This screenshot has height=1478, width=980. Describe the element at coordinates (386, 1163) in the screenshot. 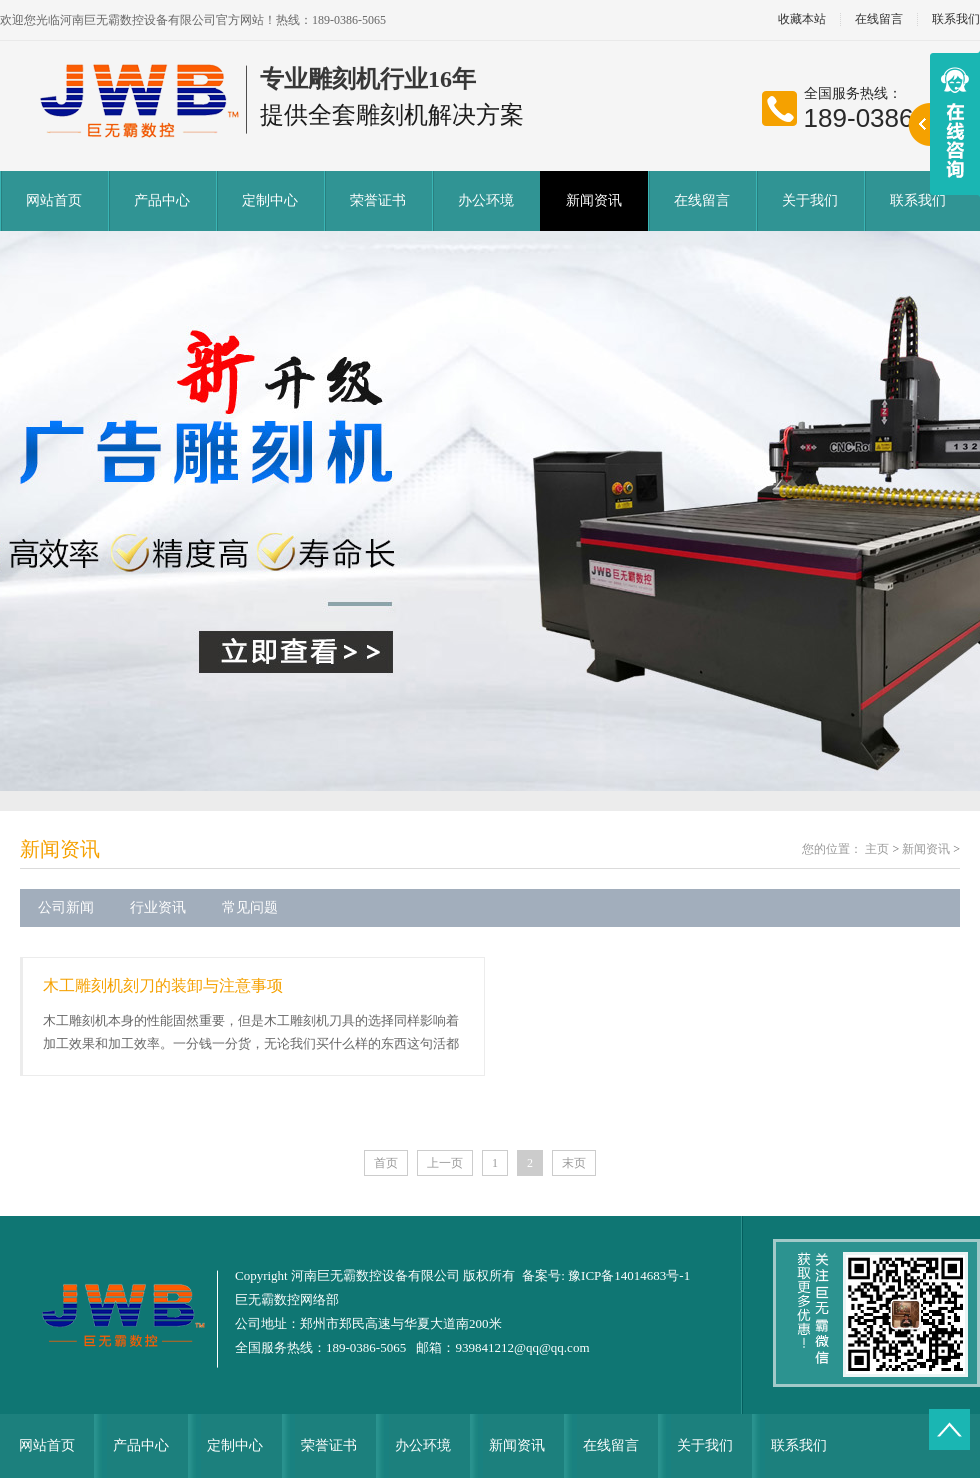

I see `首页` at that location.